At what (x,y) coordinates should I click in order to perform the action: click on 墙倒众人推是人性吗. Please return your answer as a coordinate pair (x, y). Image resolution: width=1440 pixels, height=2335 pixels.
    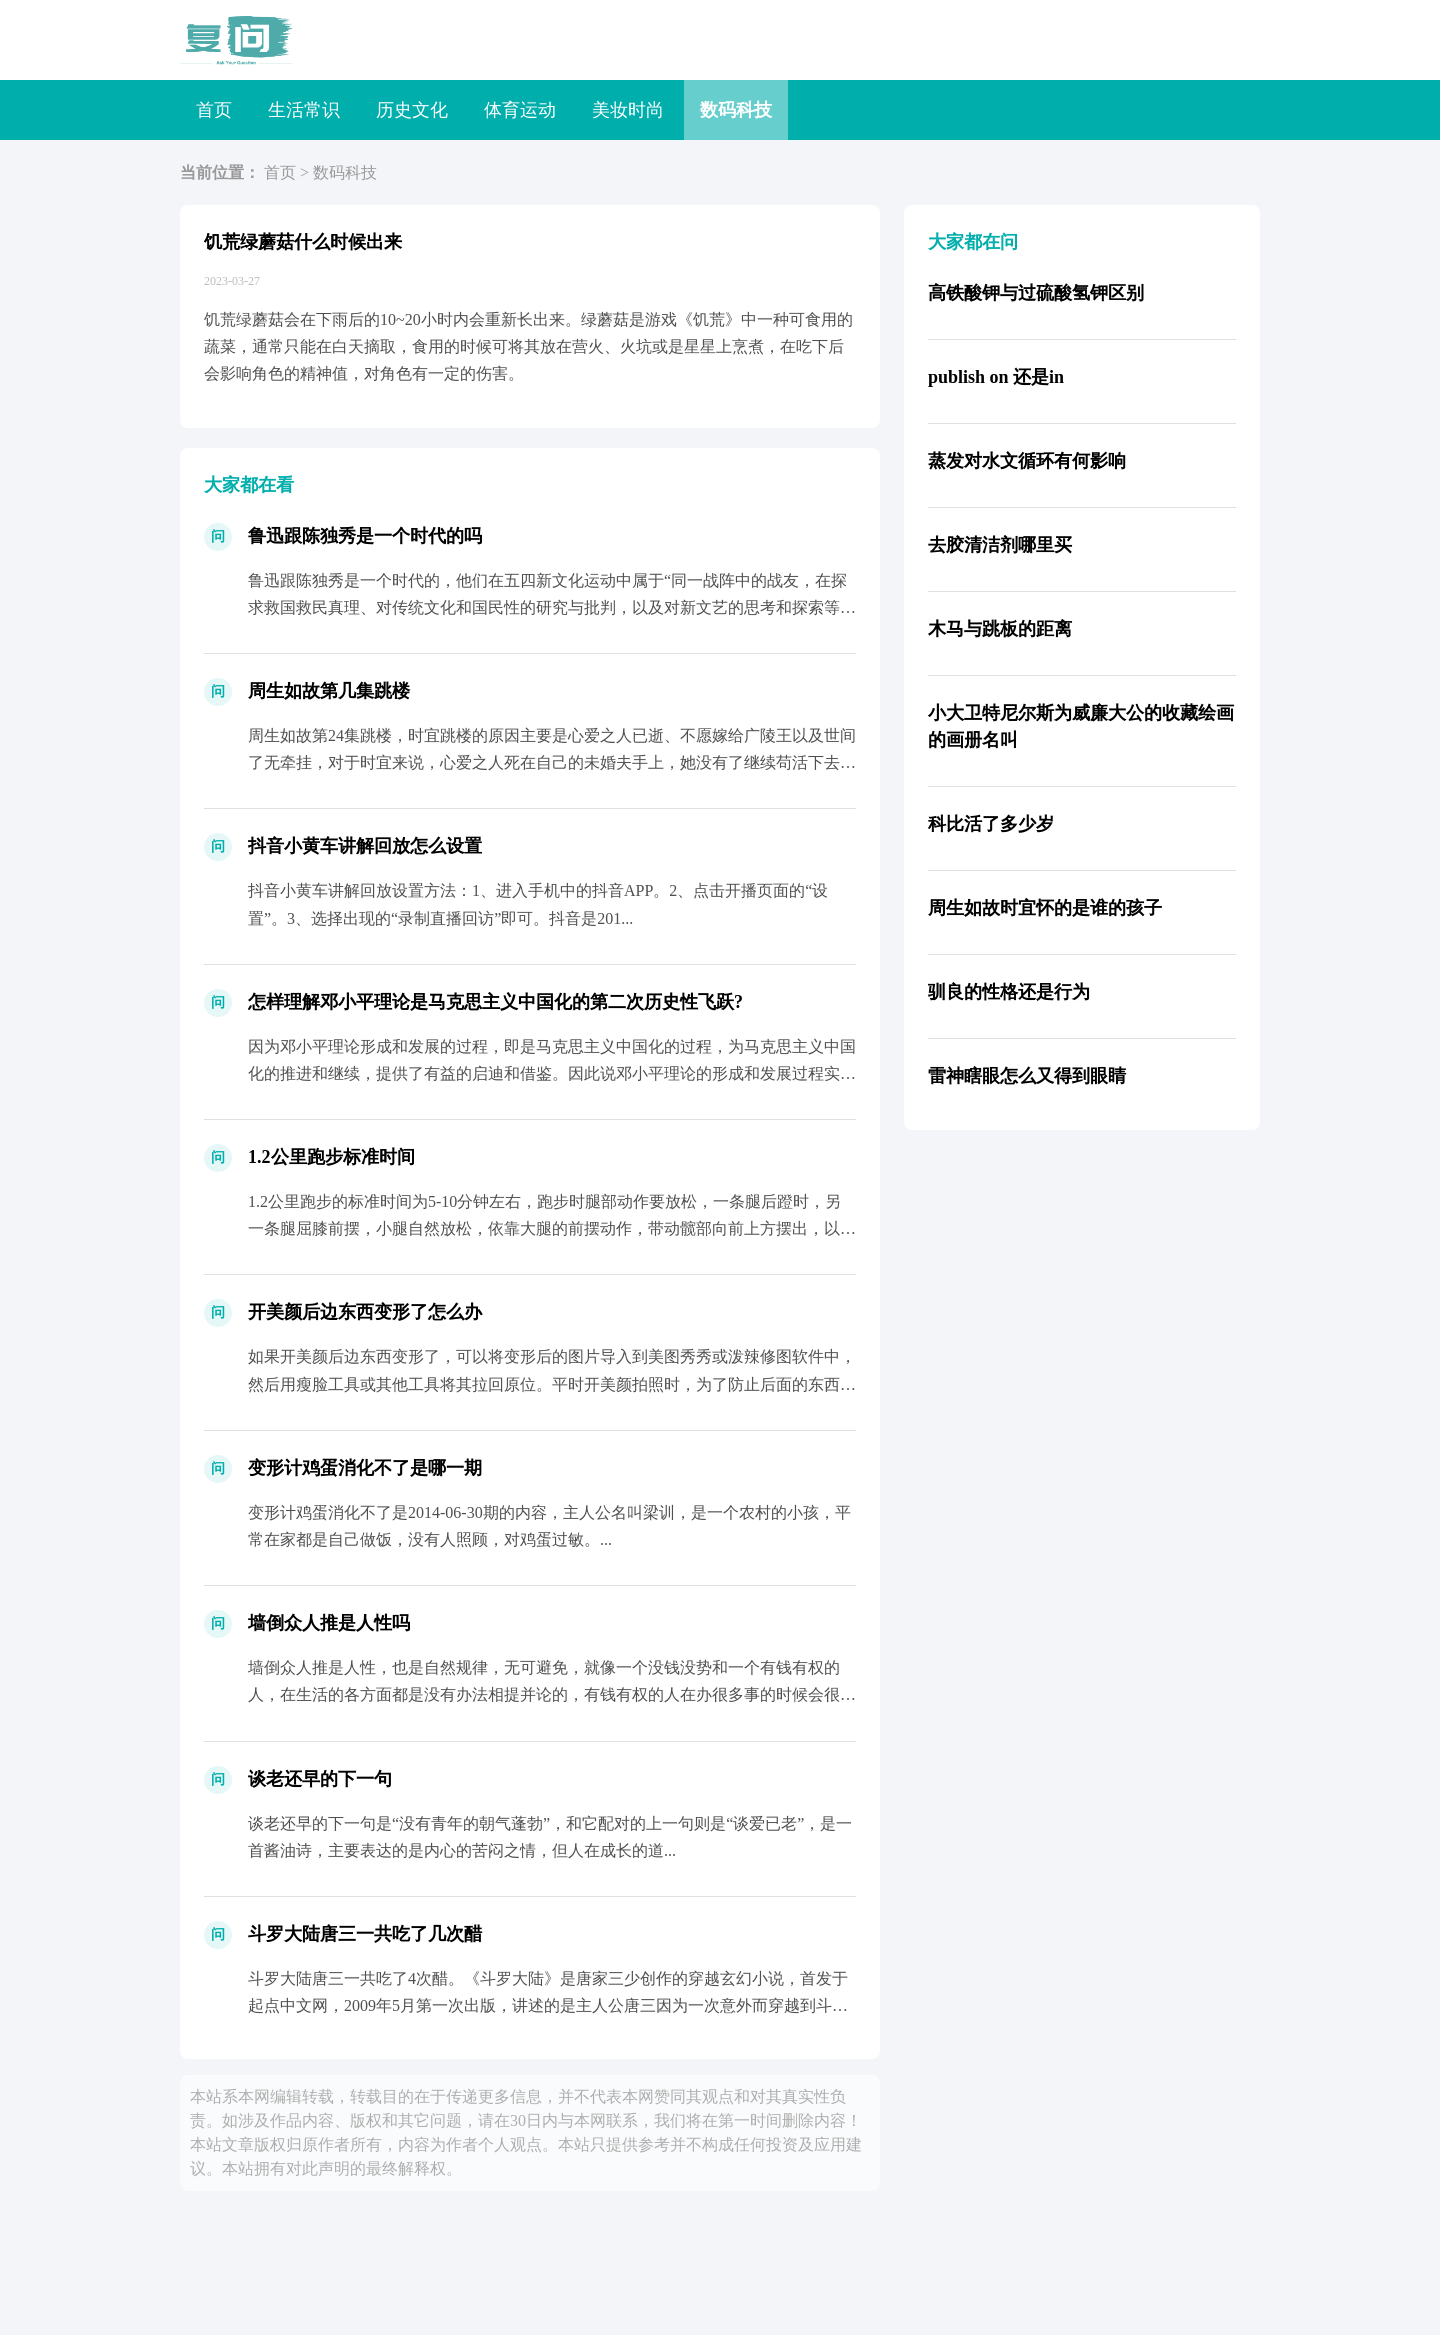
    Looking at the image, I should click on (329, 1623).